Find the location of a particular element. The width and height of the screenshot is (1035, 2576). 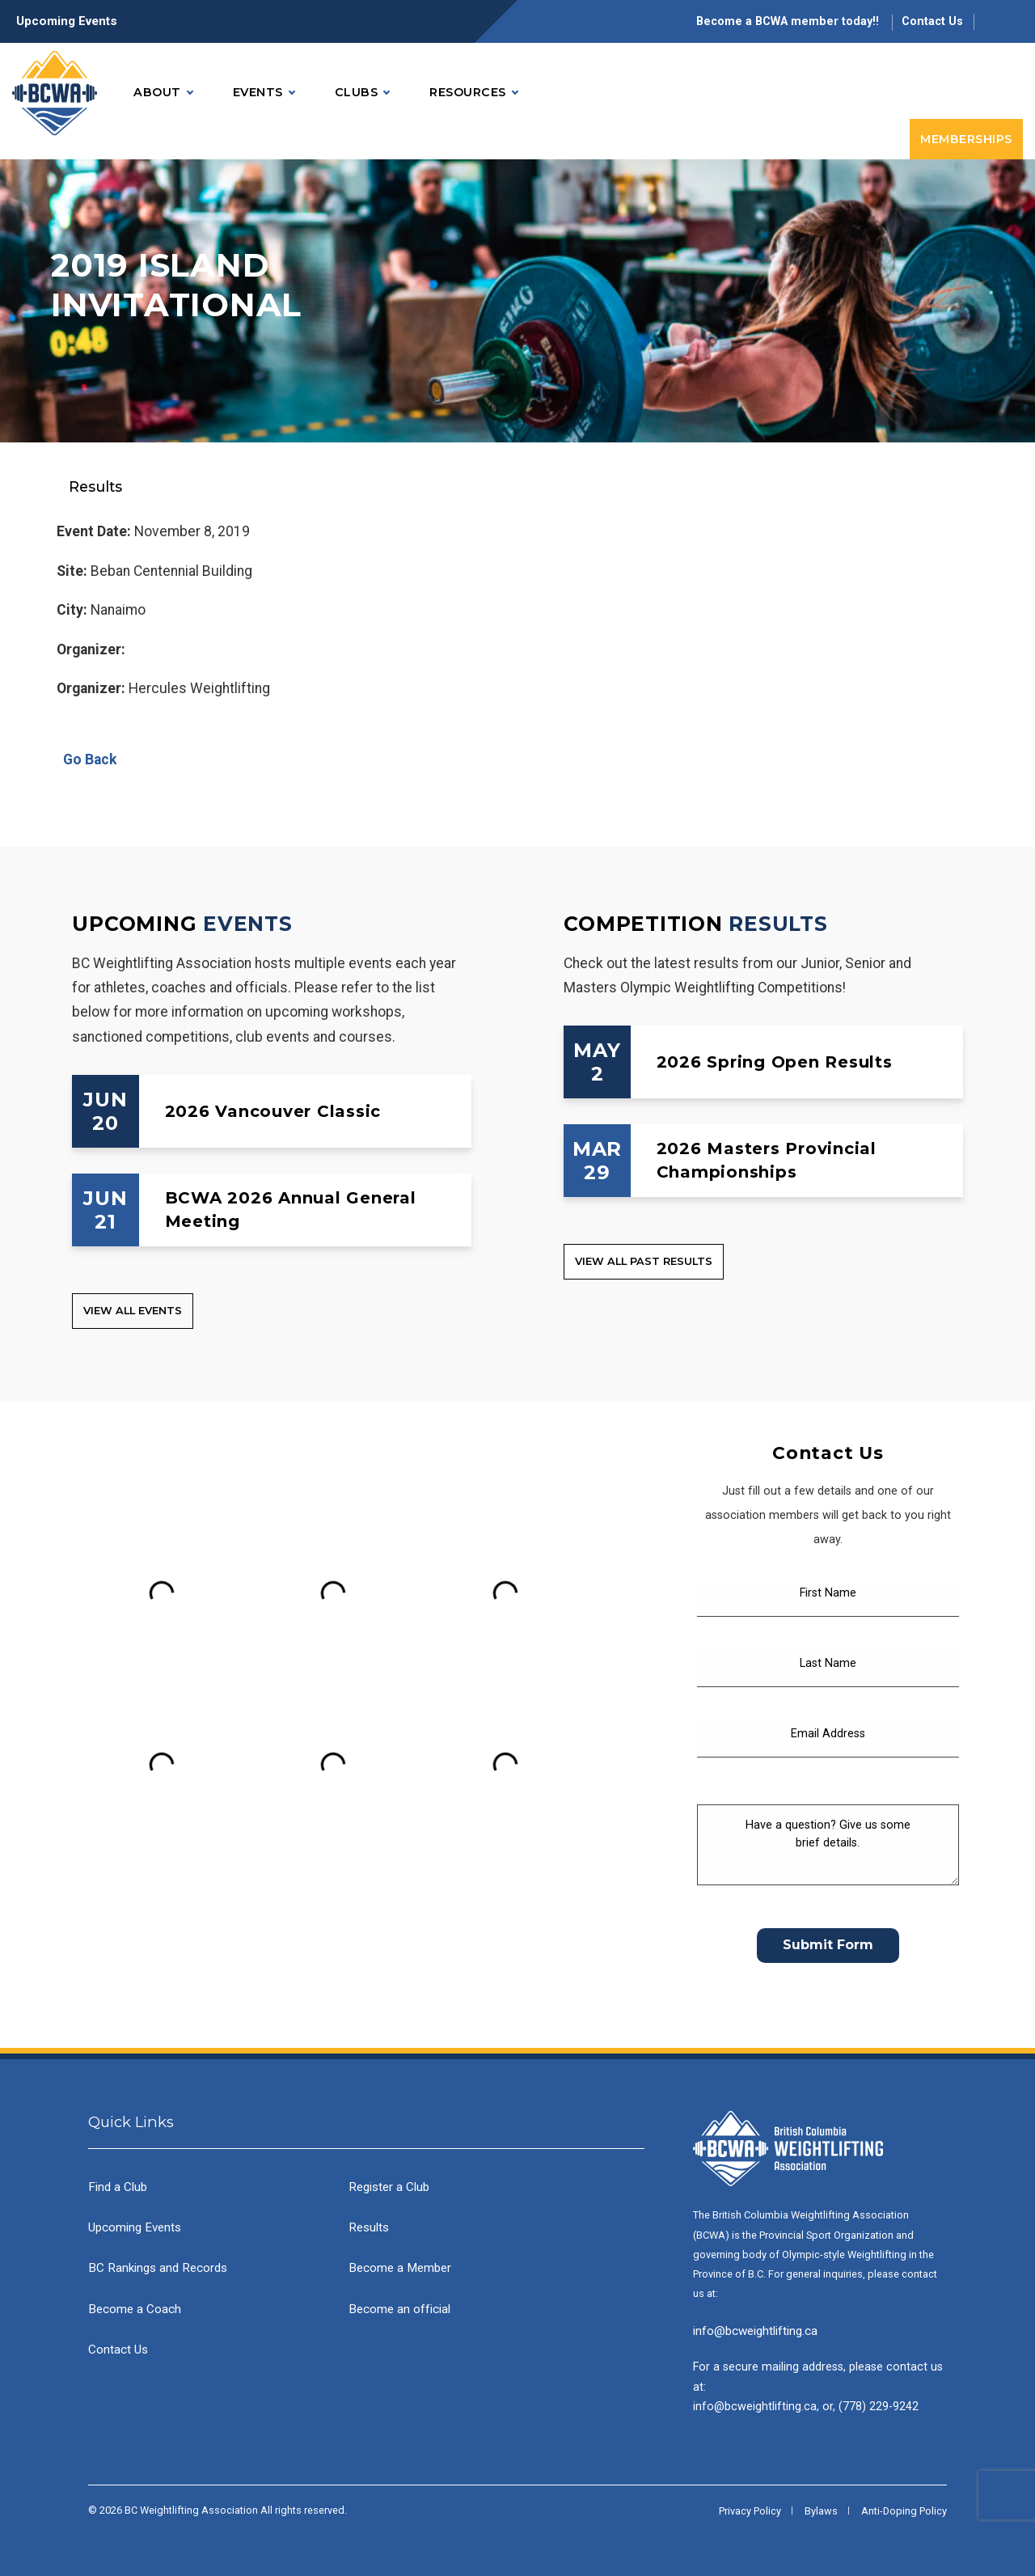

[Email Address] is located at coordinates (828, 1740).